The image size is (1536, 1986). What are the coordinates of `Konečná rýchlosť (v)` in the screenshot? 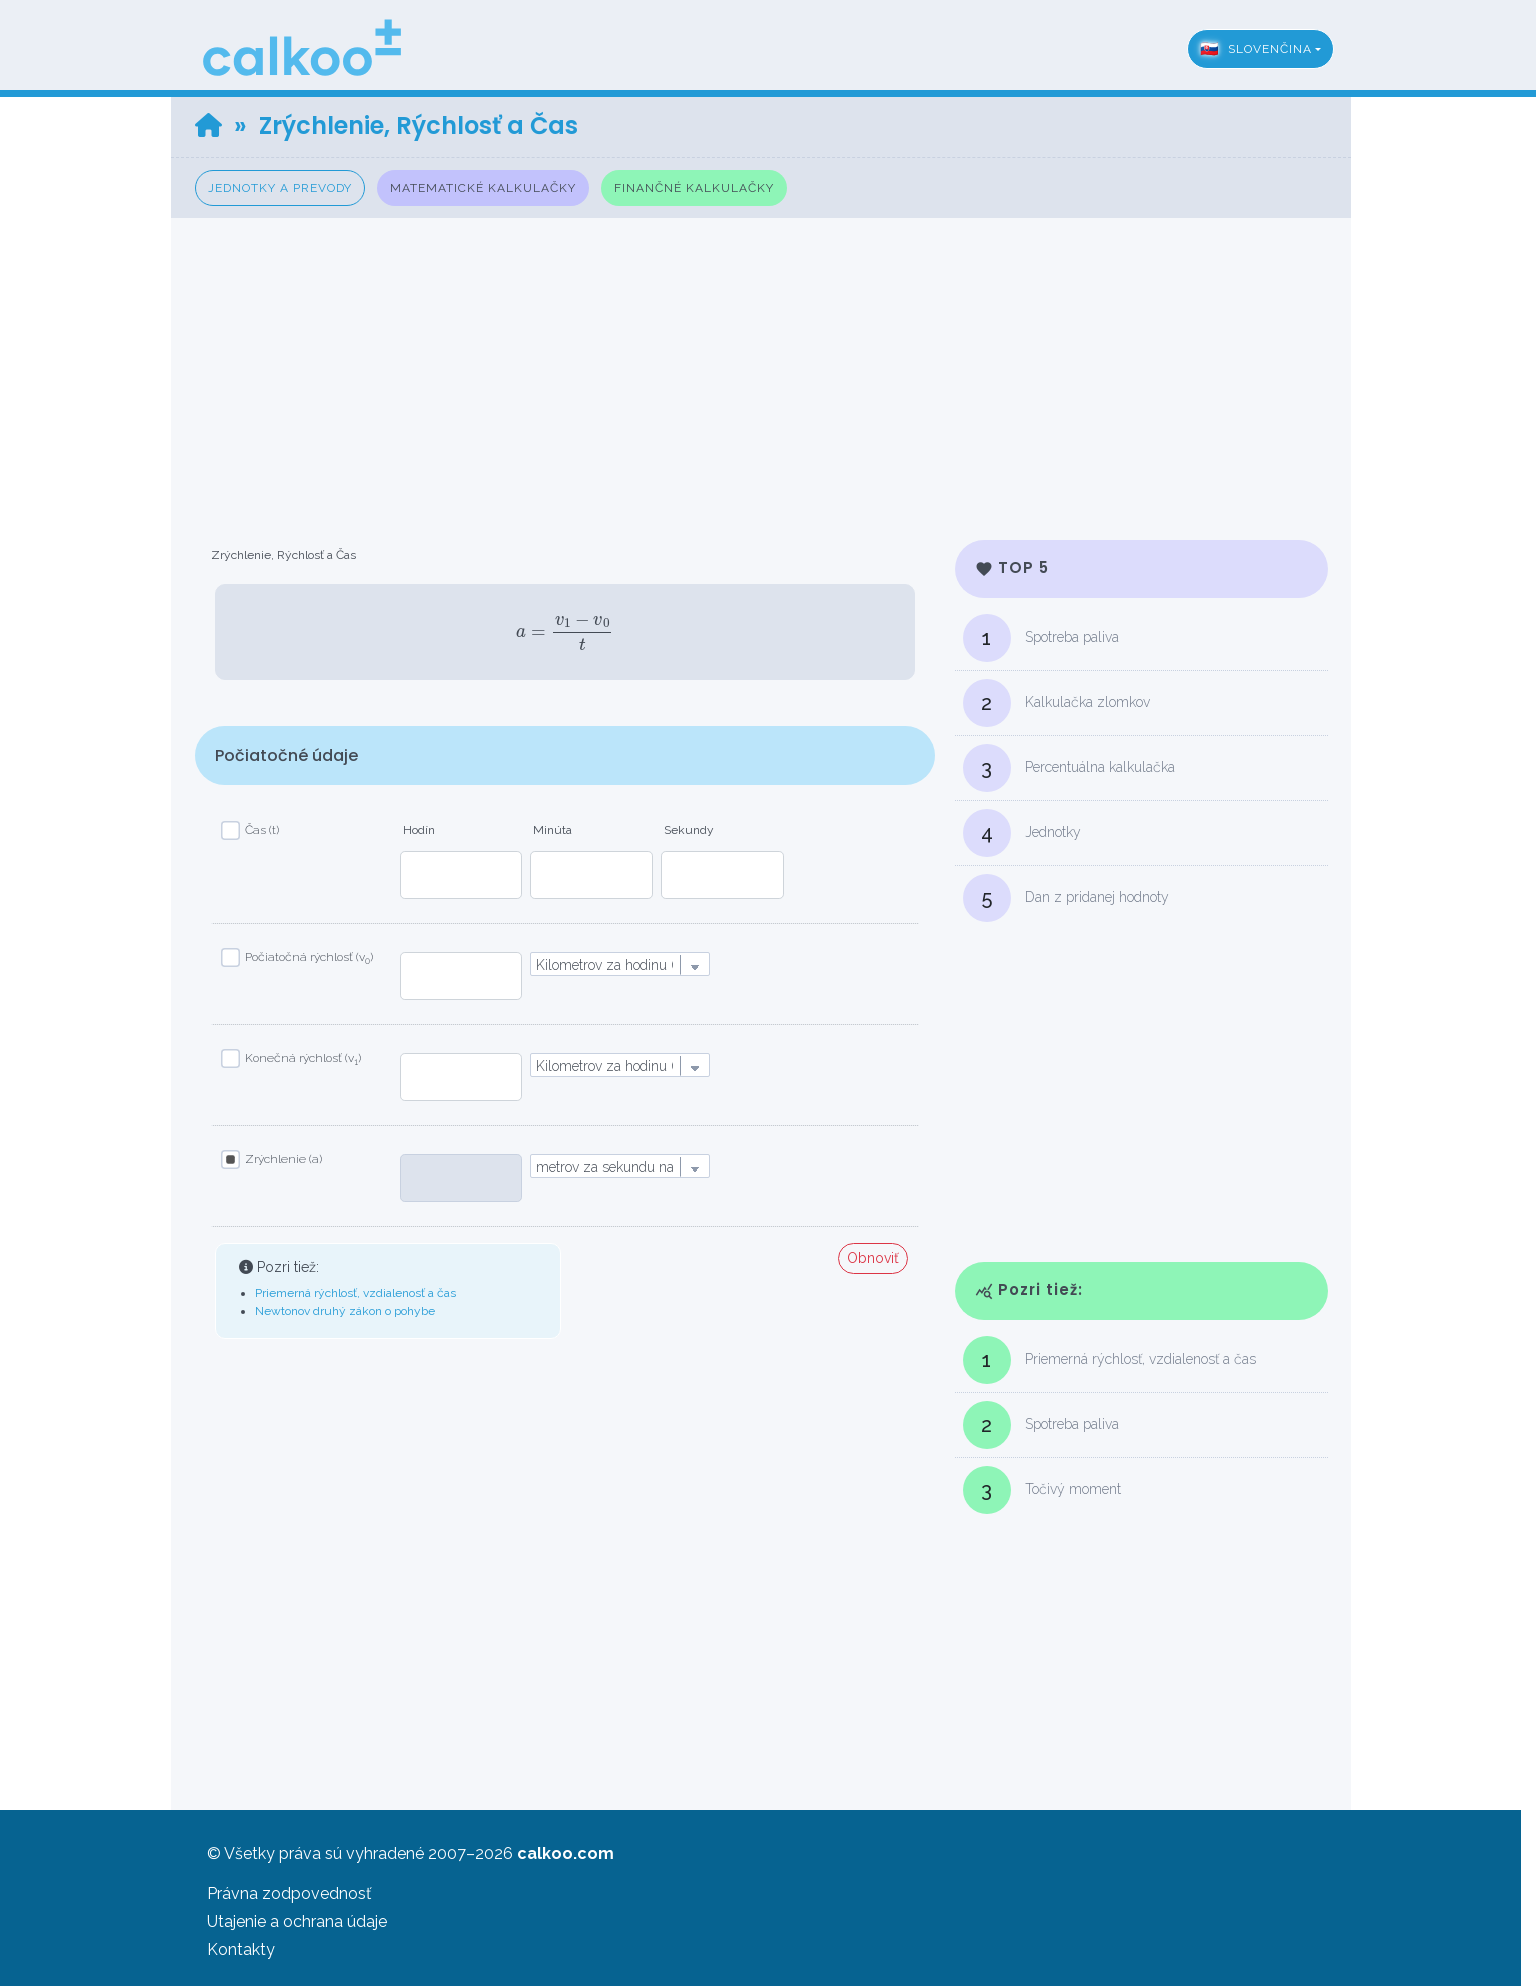 It's located at (303, 1058).